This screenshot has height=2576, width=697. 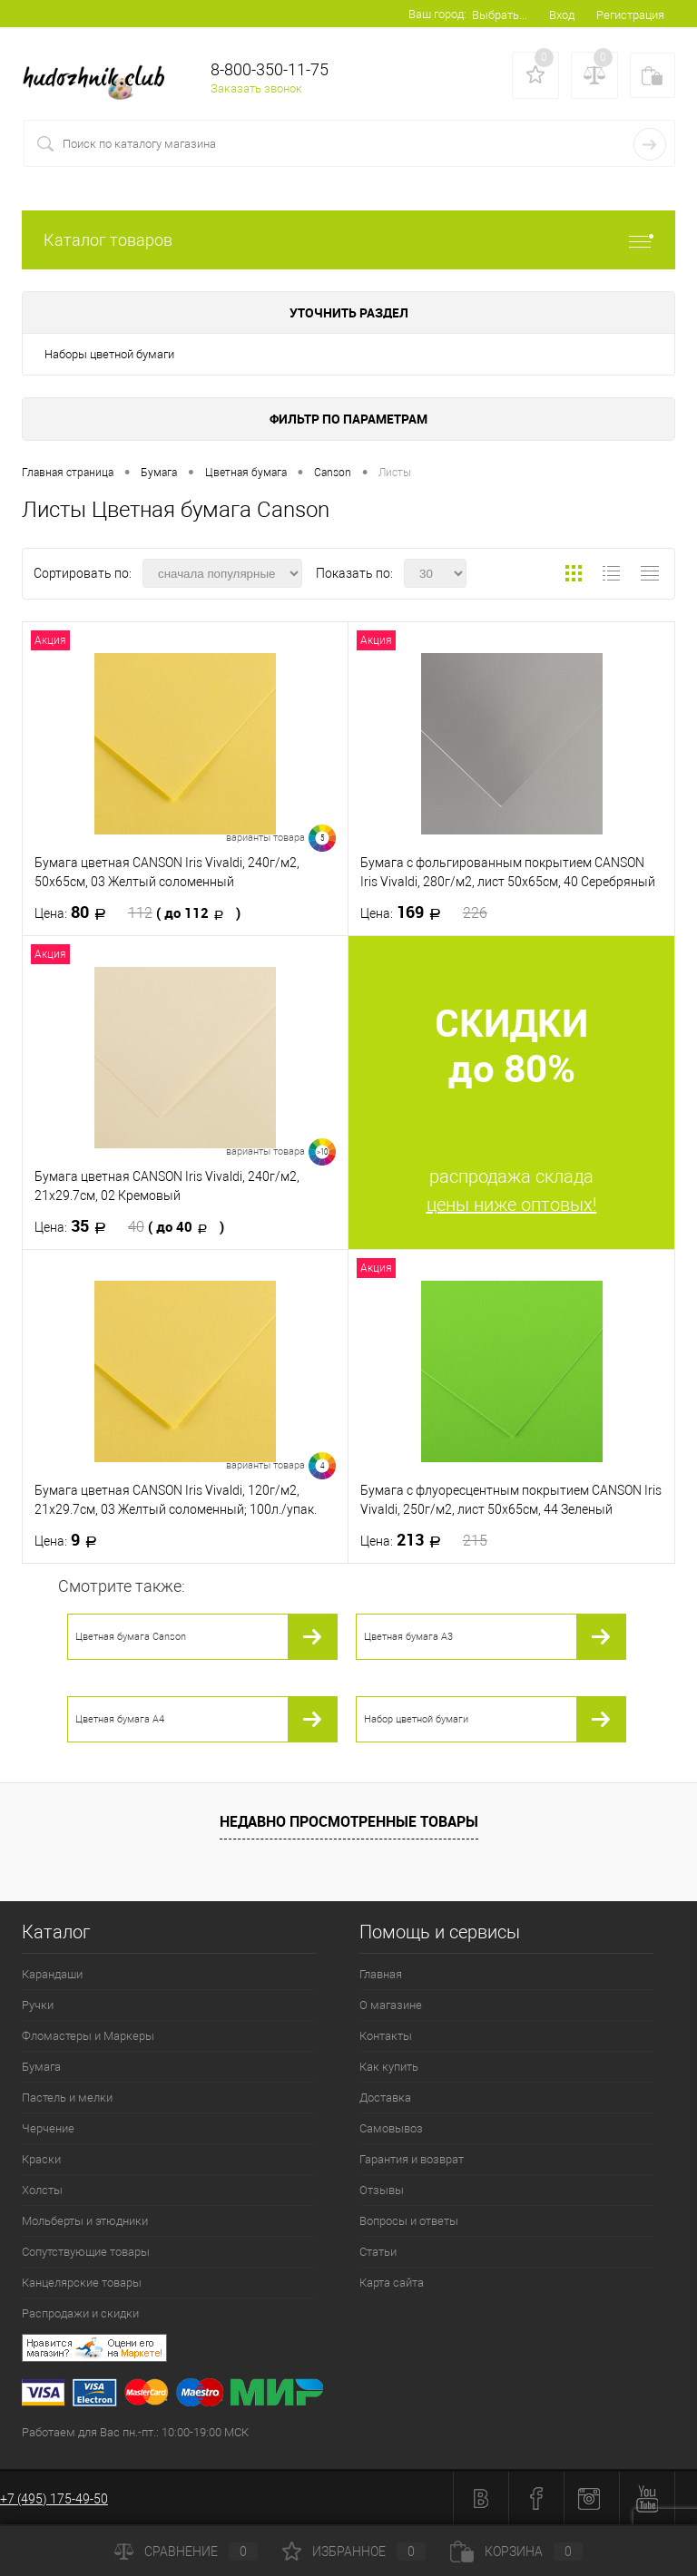 I want to click on Фломастеры и Маркеры, so click(x=88, y=2036).